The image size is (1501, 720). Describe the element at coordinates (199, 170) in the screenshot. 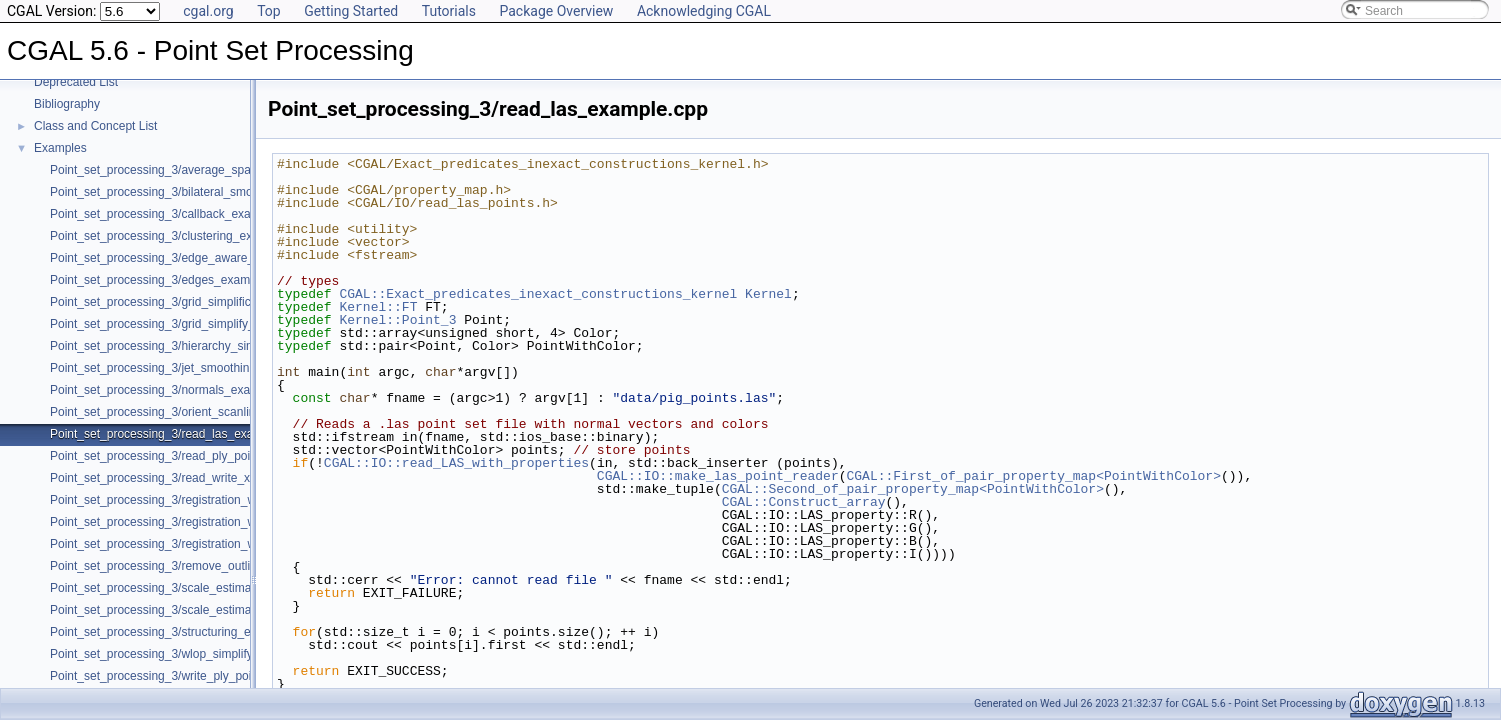

I see `Point_set_processing_3/average_spacing_example.cpp` at that location.